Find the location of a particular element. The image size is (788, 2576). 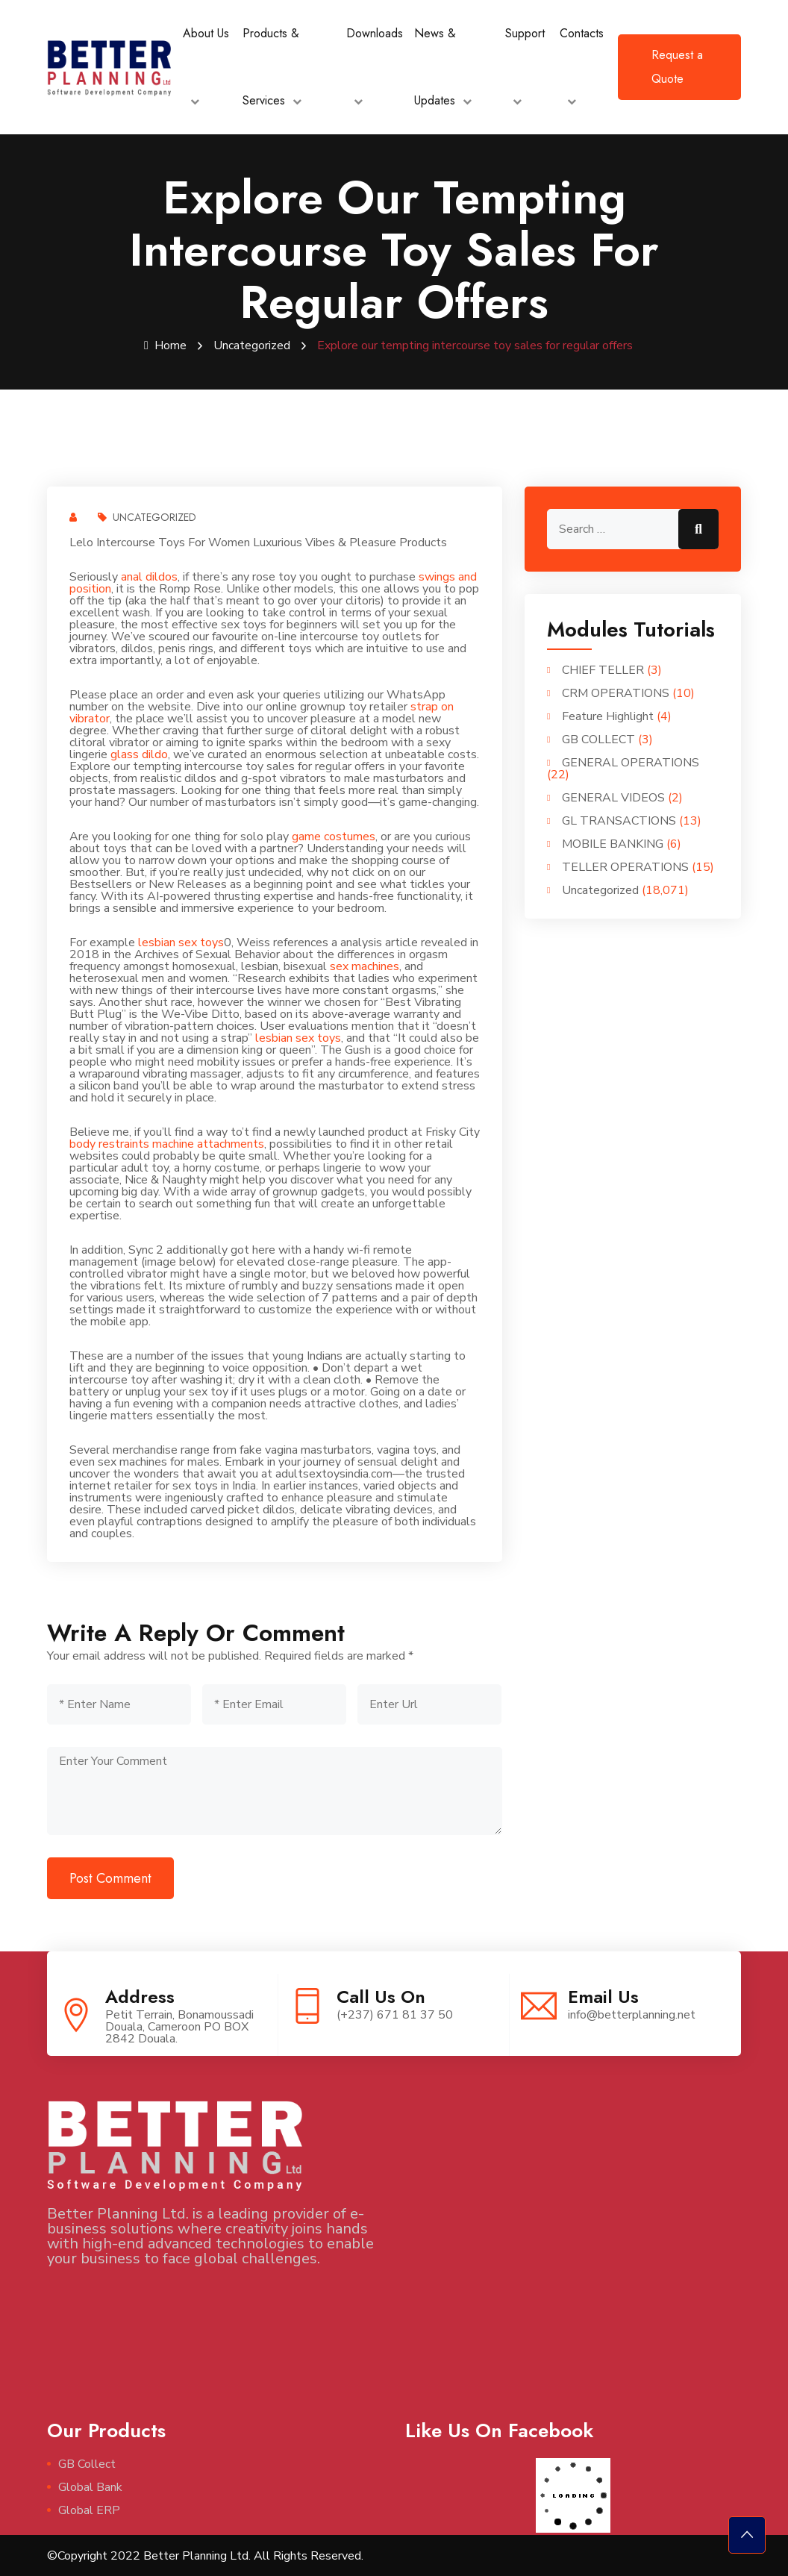

Uncategorized is located at coordinates (251, 345).